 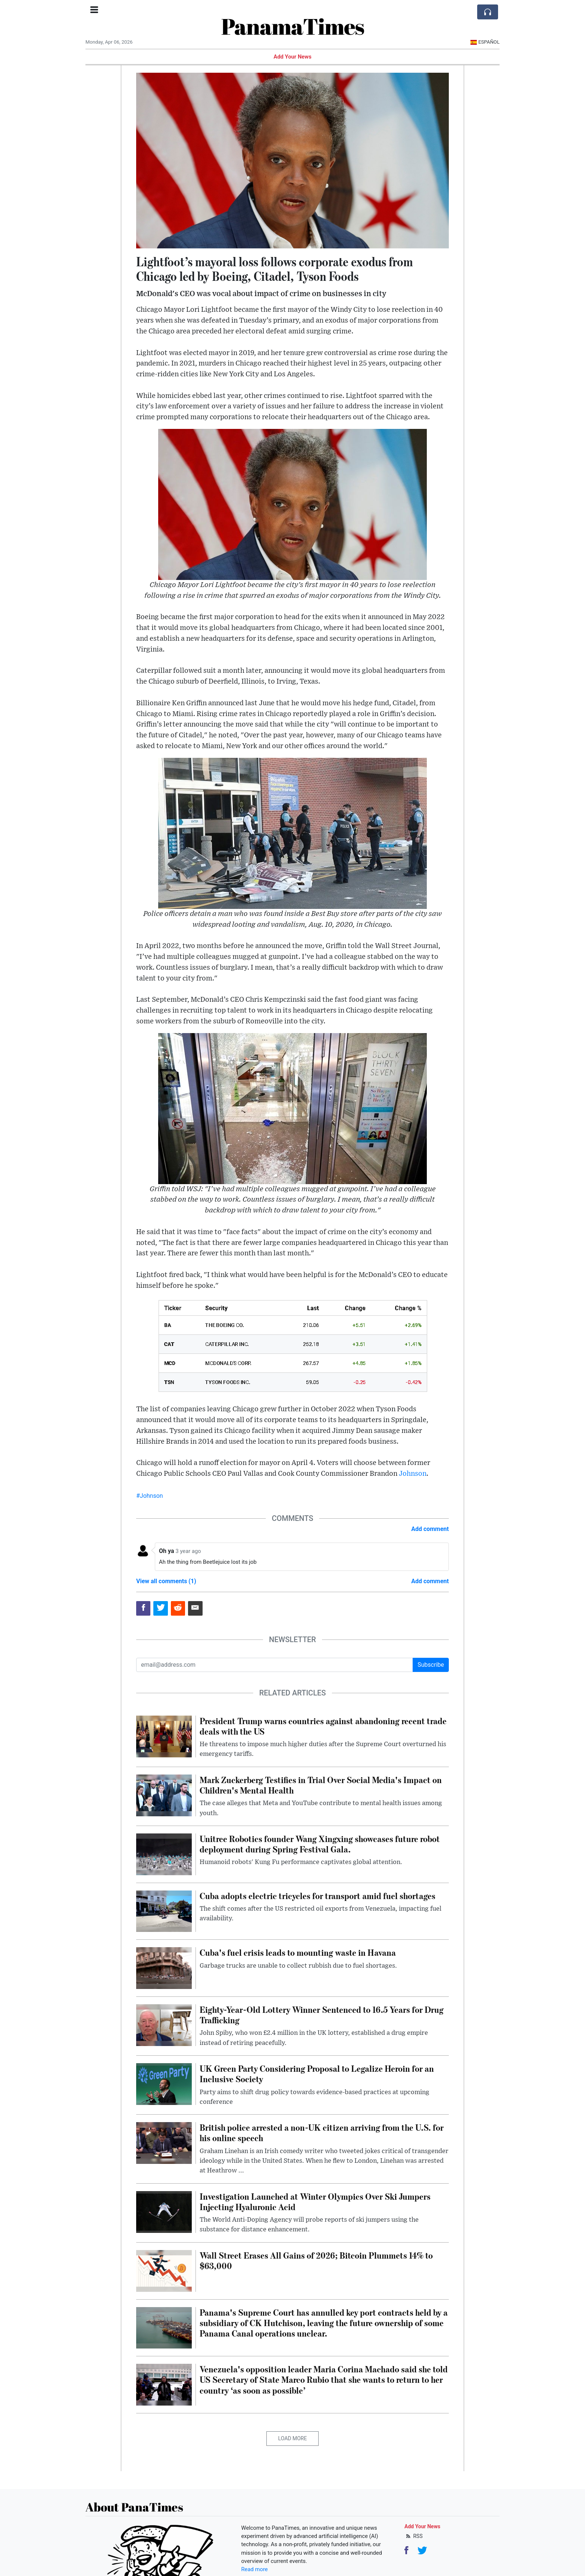 What do you see at coordinates (166, 1581) in the screenshot?
I see `View all comments (1)` at bounding box center [166, 1581].